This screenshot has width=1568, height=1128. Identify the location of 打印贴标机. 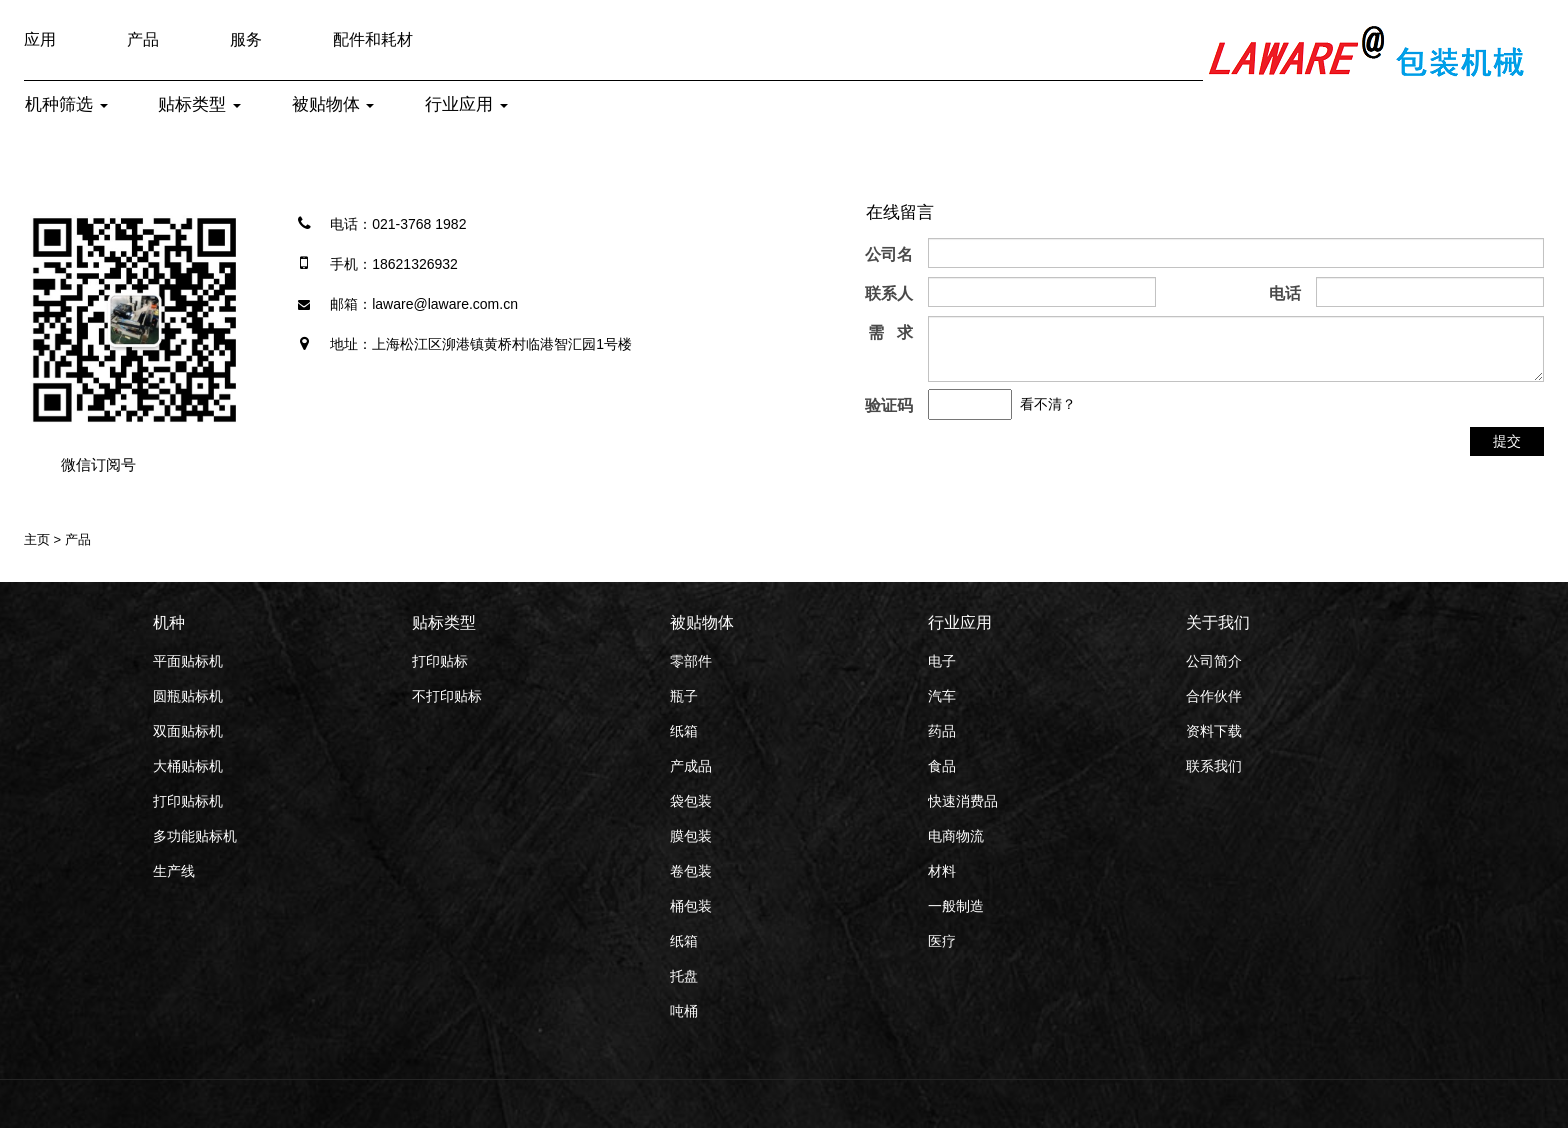
(188, 801).